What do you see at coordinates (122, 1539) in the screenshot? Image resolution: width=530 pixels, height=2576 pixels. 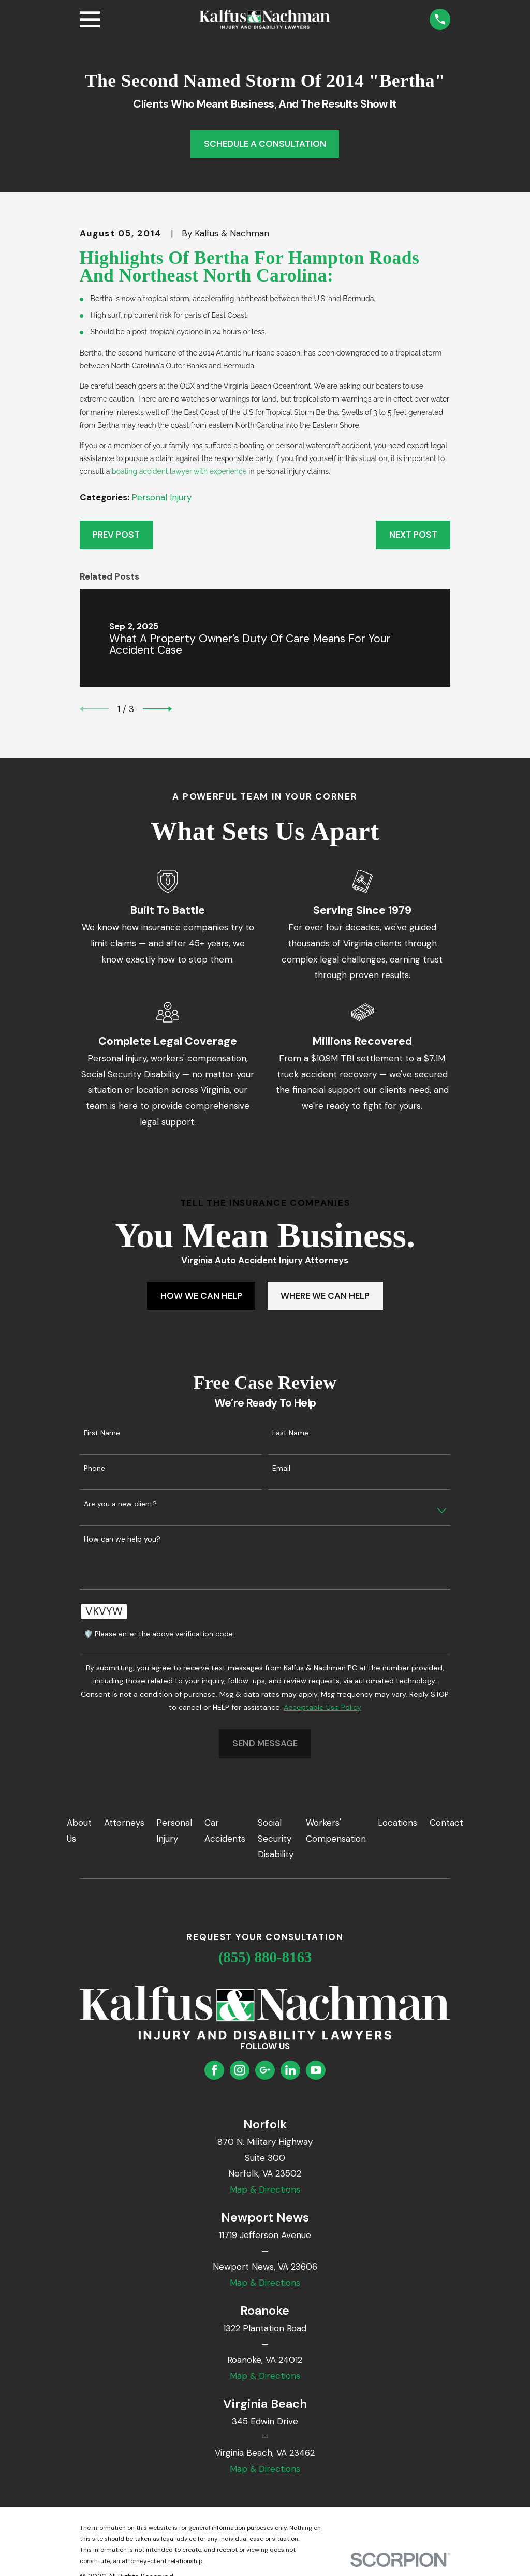 I see `How can we help you?` at bounding box center [122, 1539].